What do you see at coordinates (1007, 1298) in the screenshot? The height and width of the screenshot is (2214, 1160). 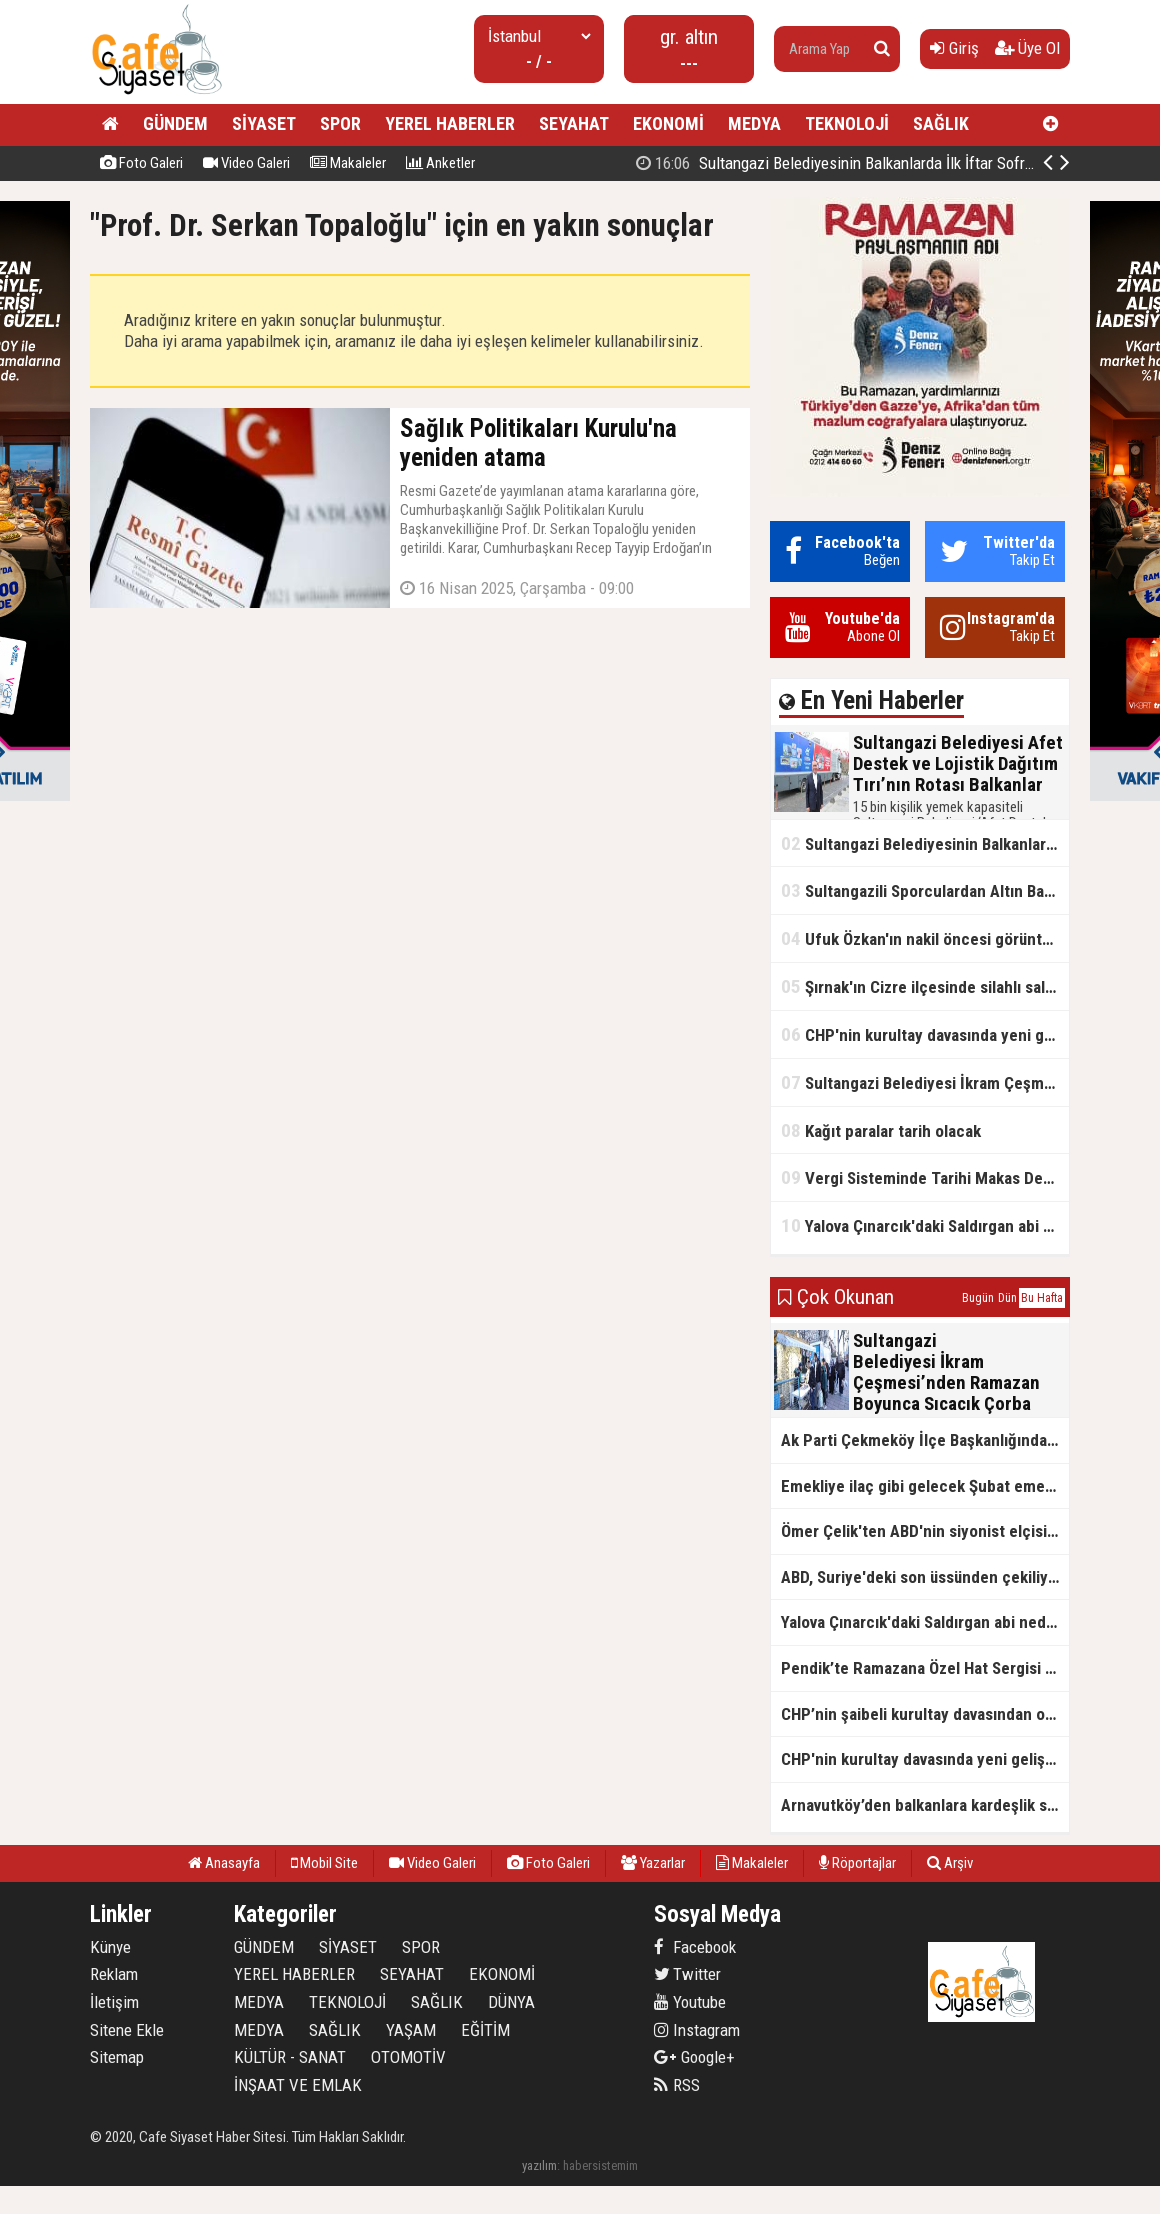 I see `Dün` at bounding box center [1007, 1298].